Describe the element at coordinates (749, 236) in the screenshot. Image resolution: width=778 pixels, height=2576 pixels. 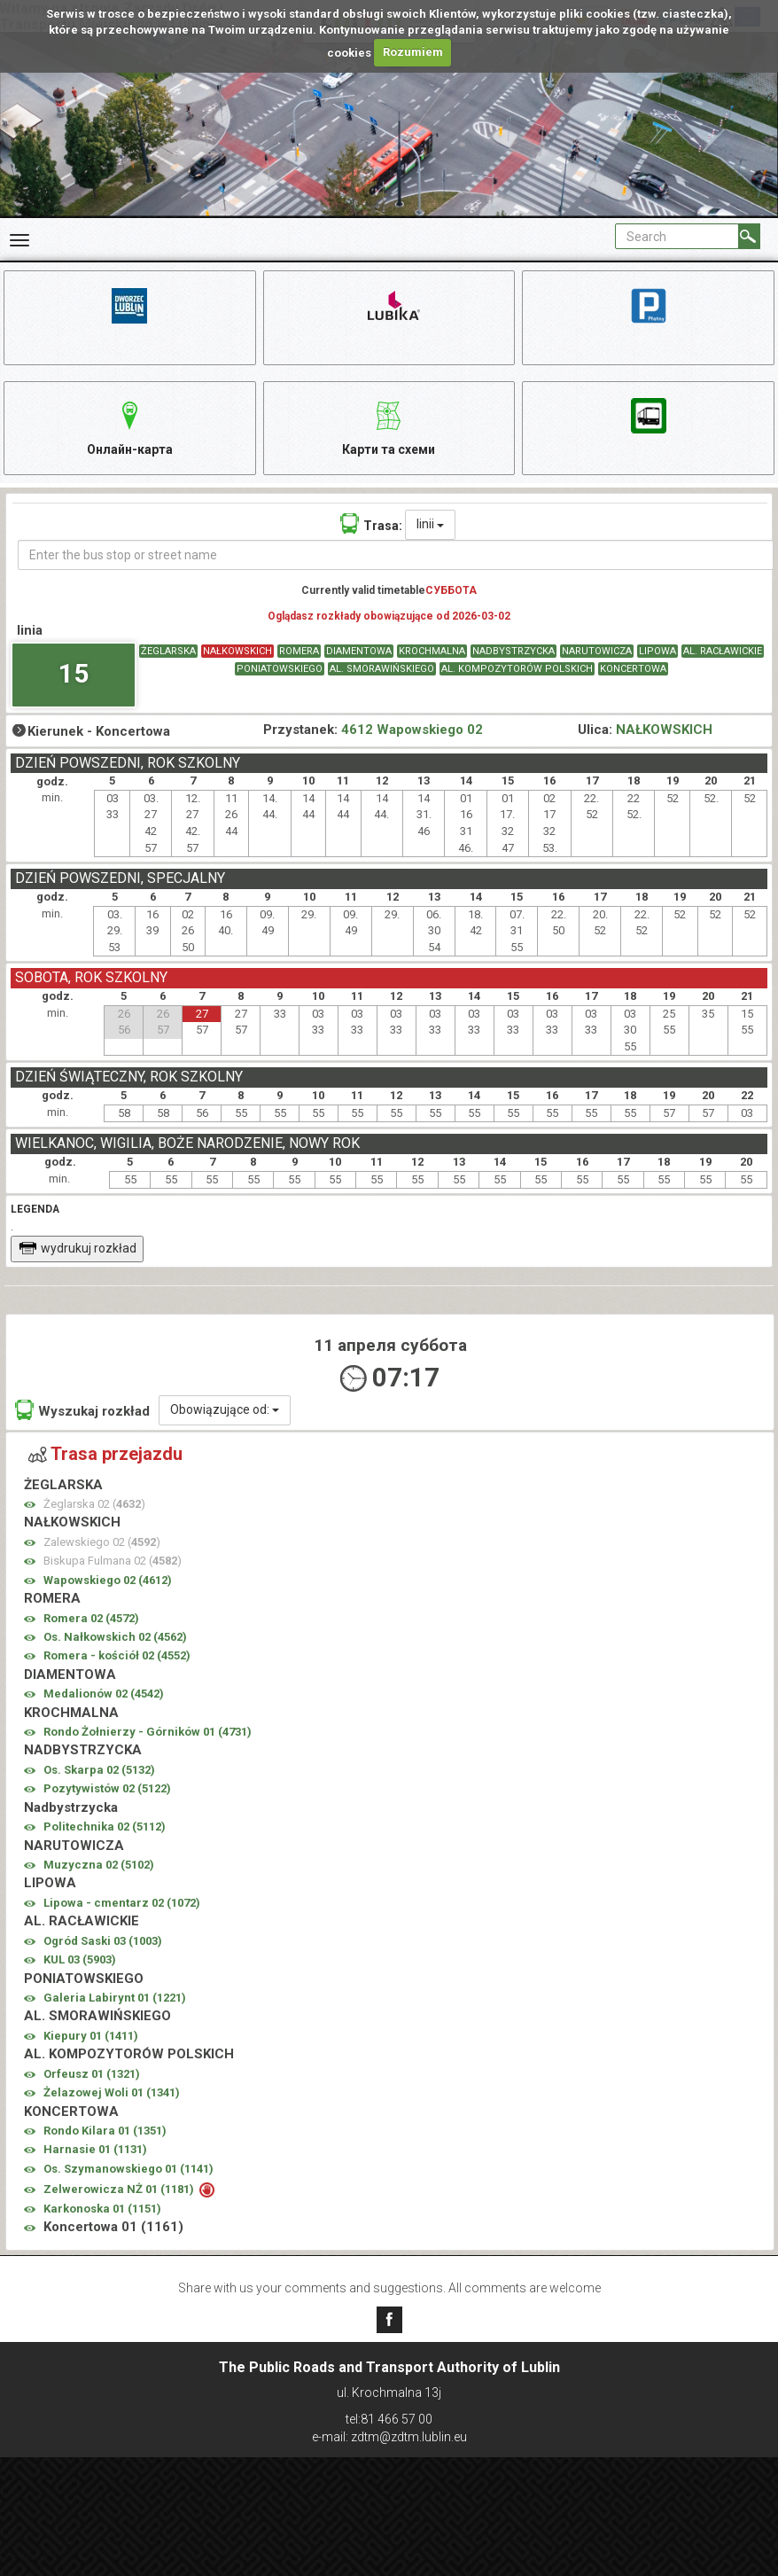
I see `[Search]` at that location.